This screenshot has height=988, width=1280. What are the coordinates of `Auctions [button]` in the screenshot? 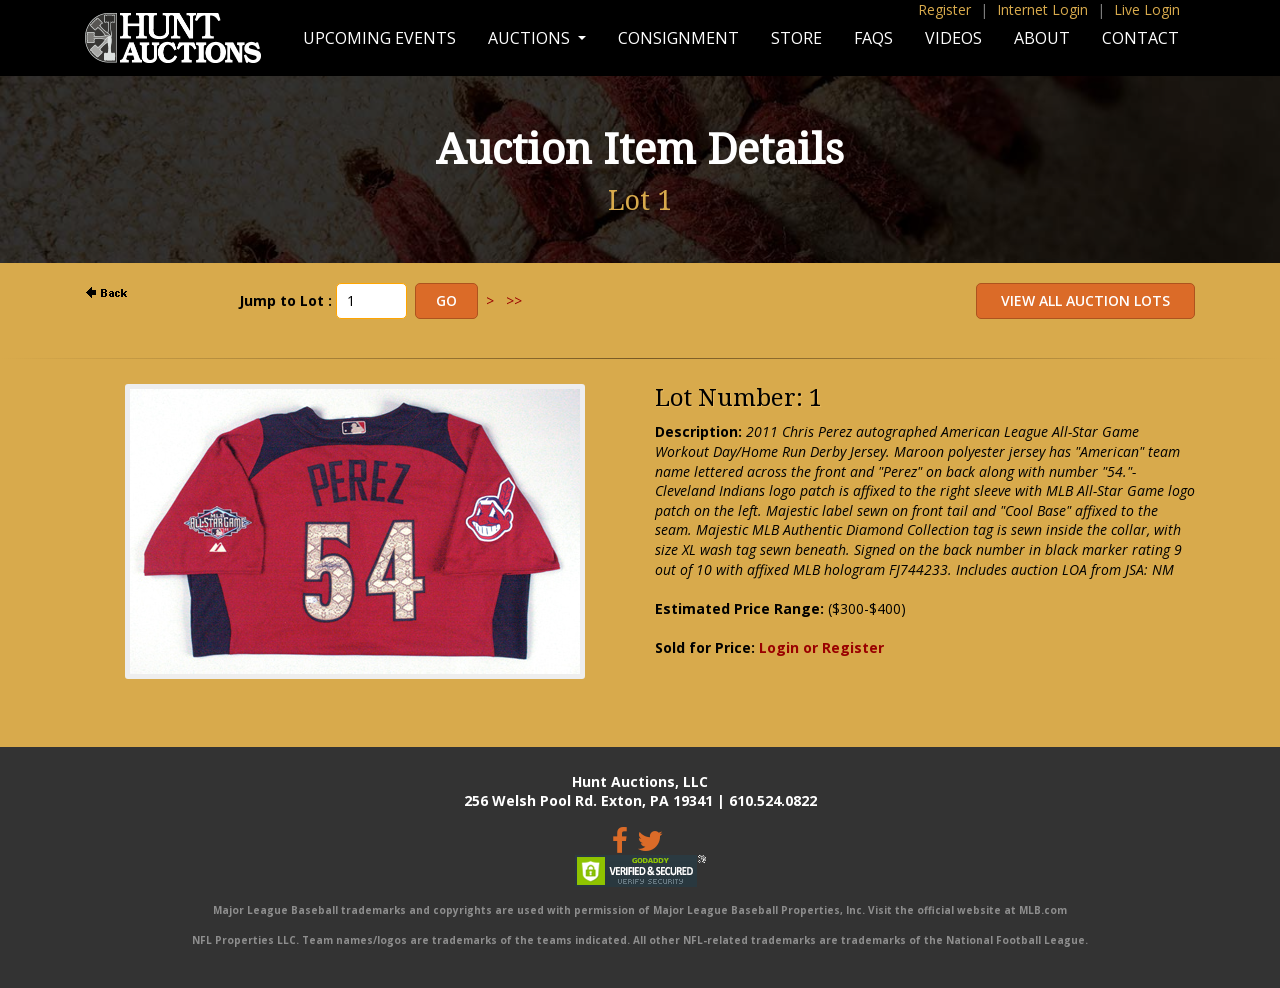 It's located at (531, 38).